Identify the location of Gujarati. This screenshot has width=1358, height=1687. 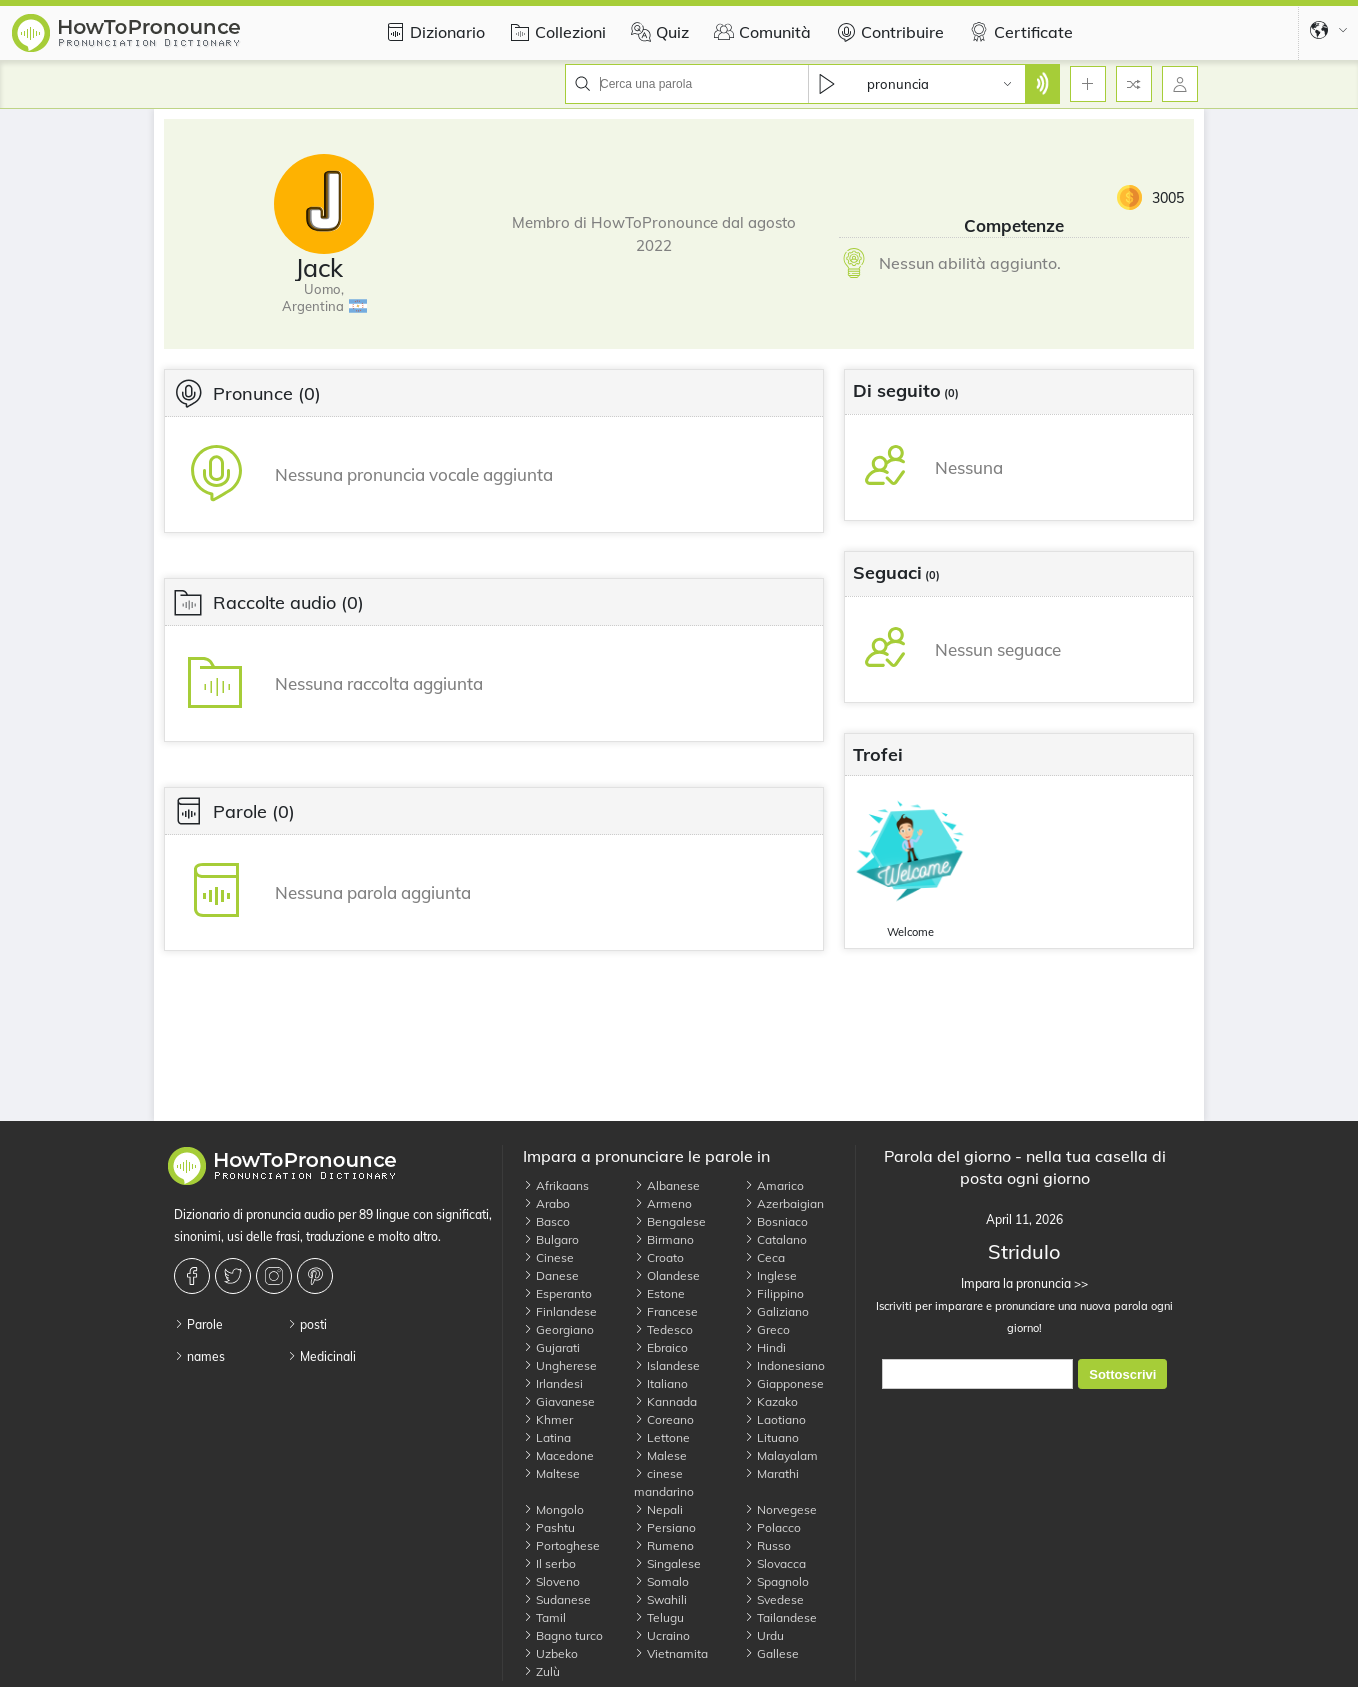
(551, 1347).